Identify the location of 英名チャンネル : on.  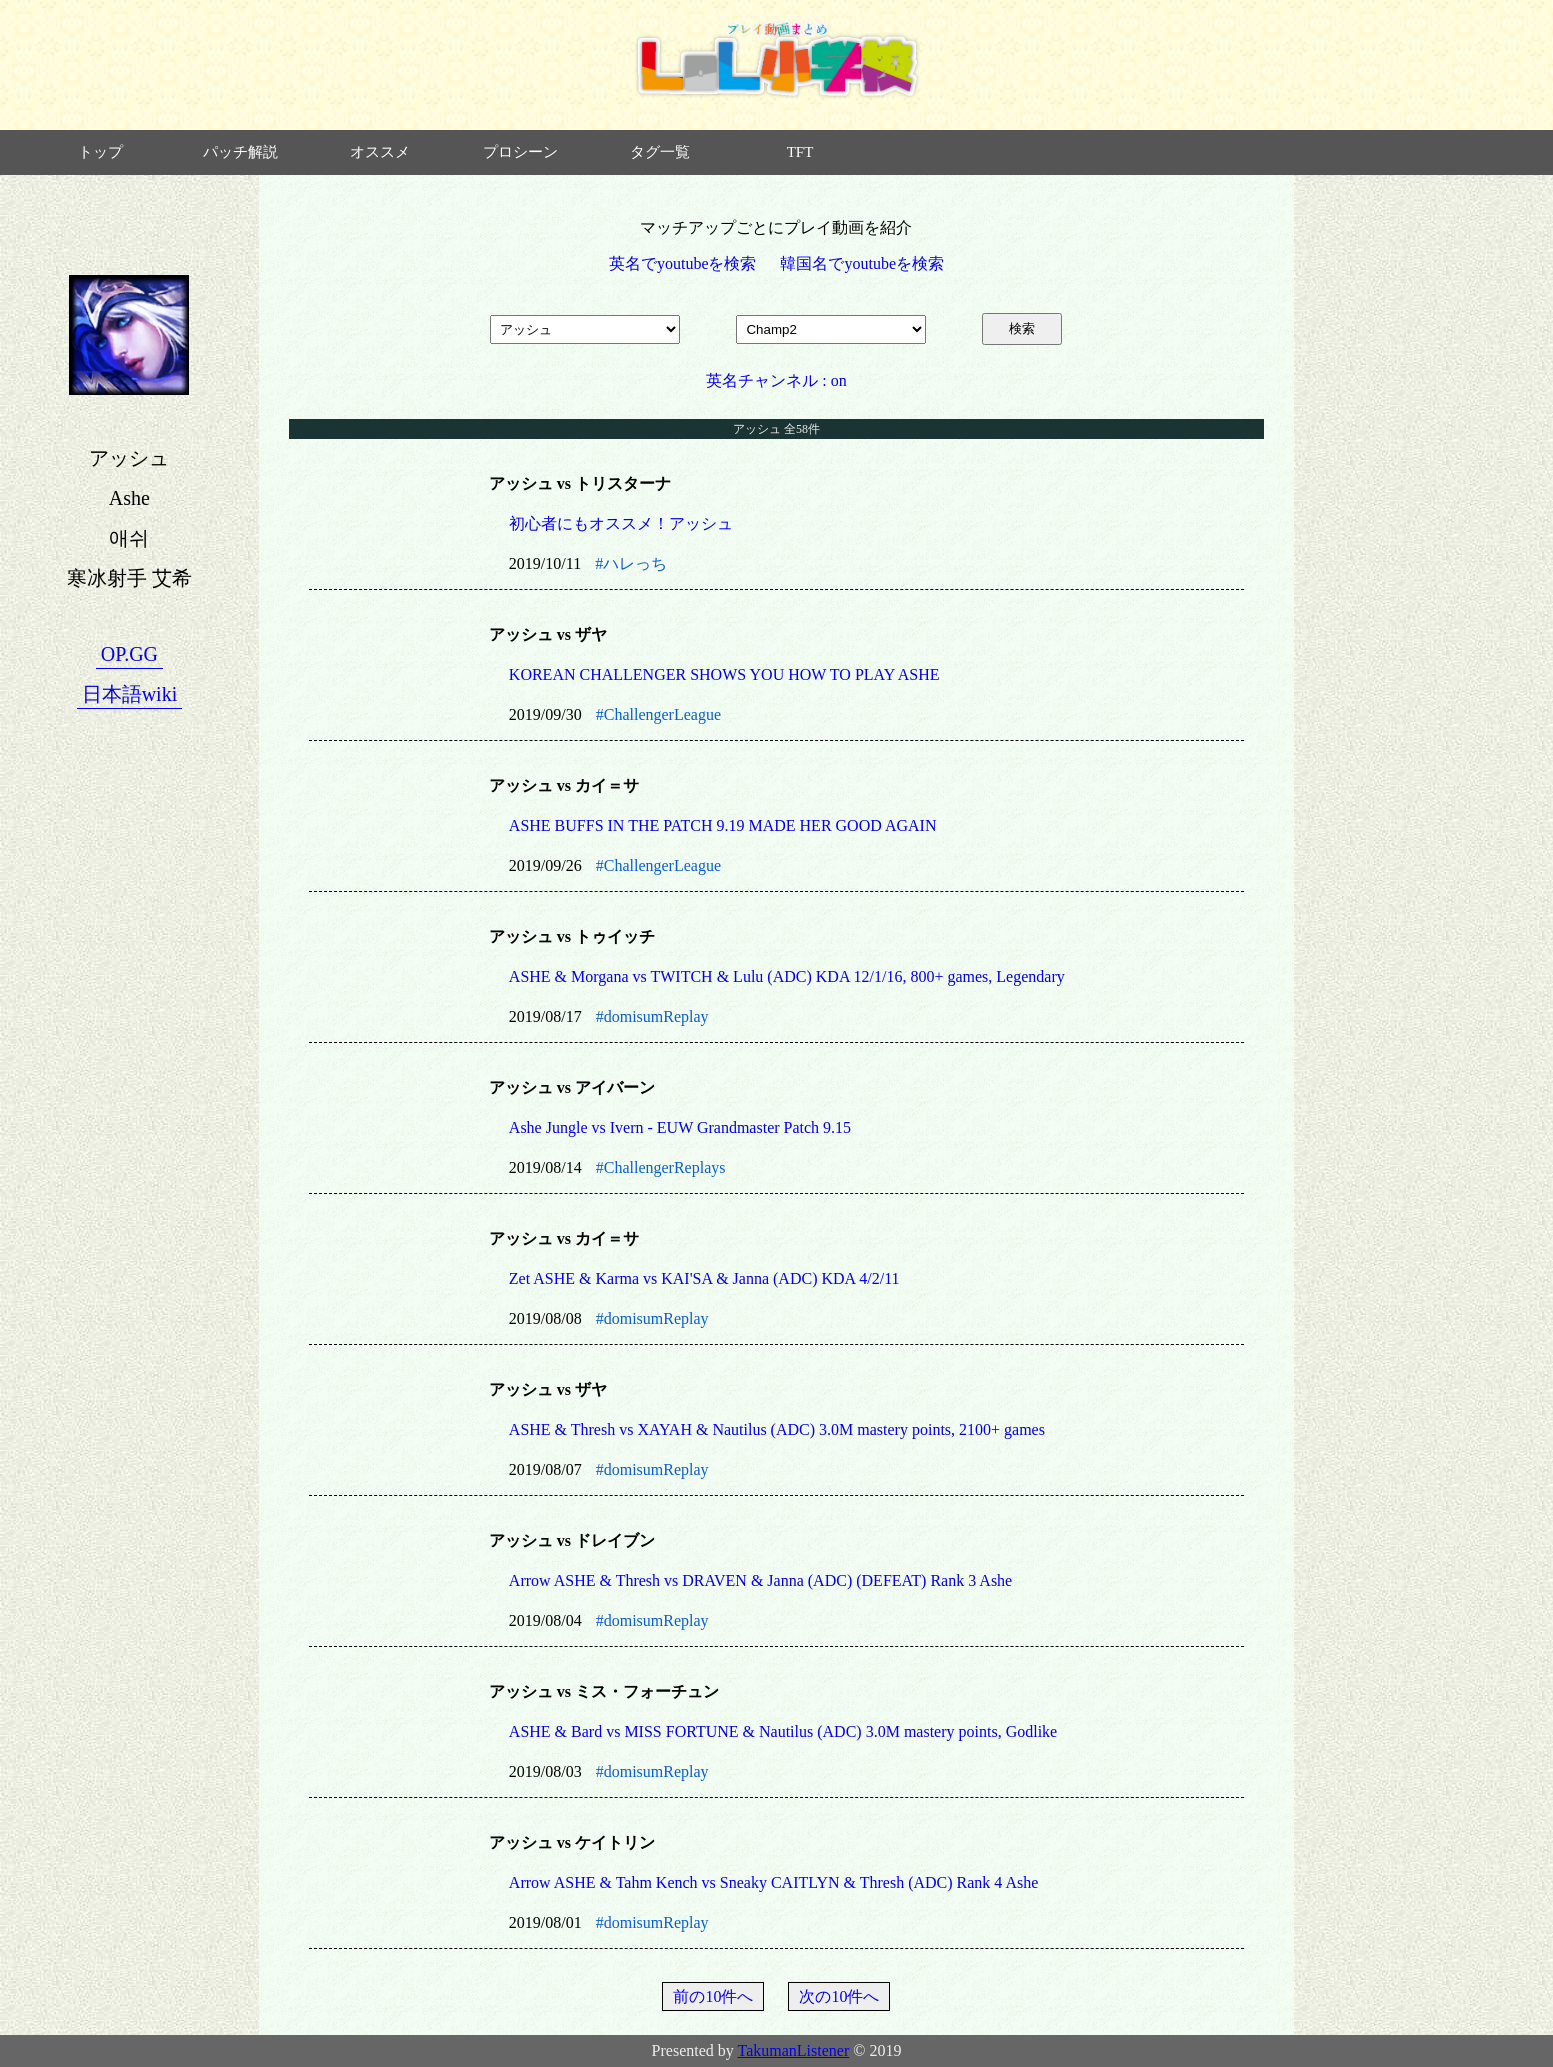
(776, 380).